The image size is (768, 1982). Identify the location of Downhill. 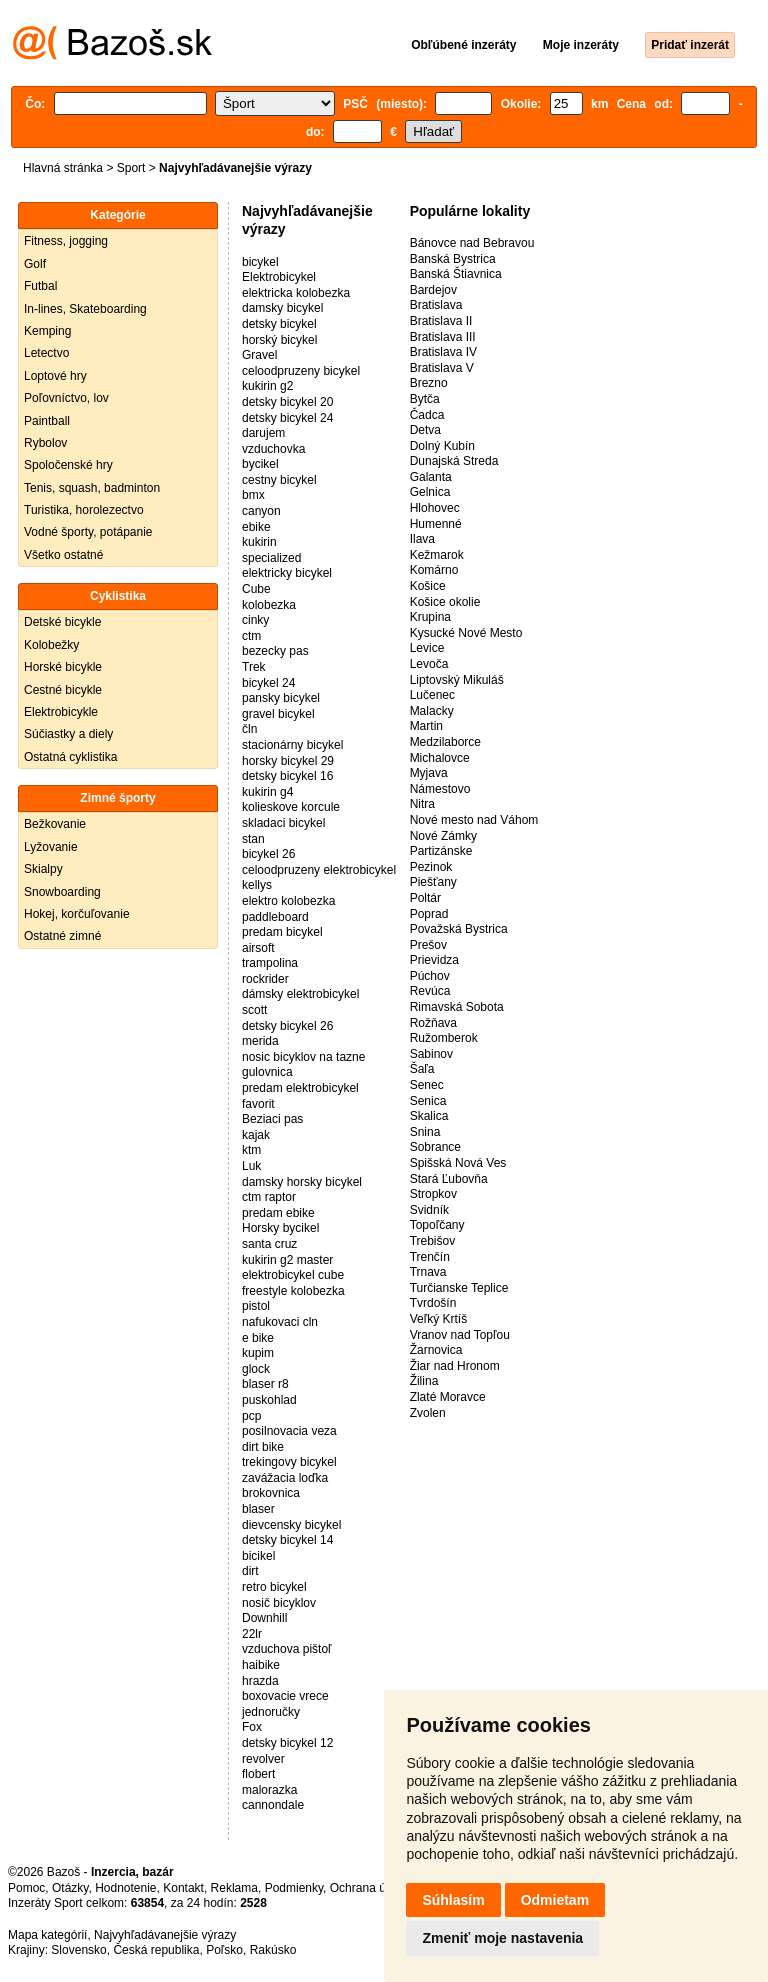
(264, 1618).